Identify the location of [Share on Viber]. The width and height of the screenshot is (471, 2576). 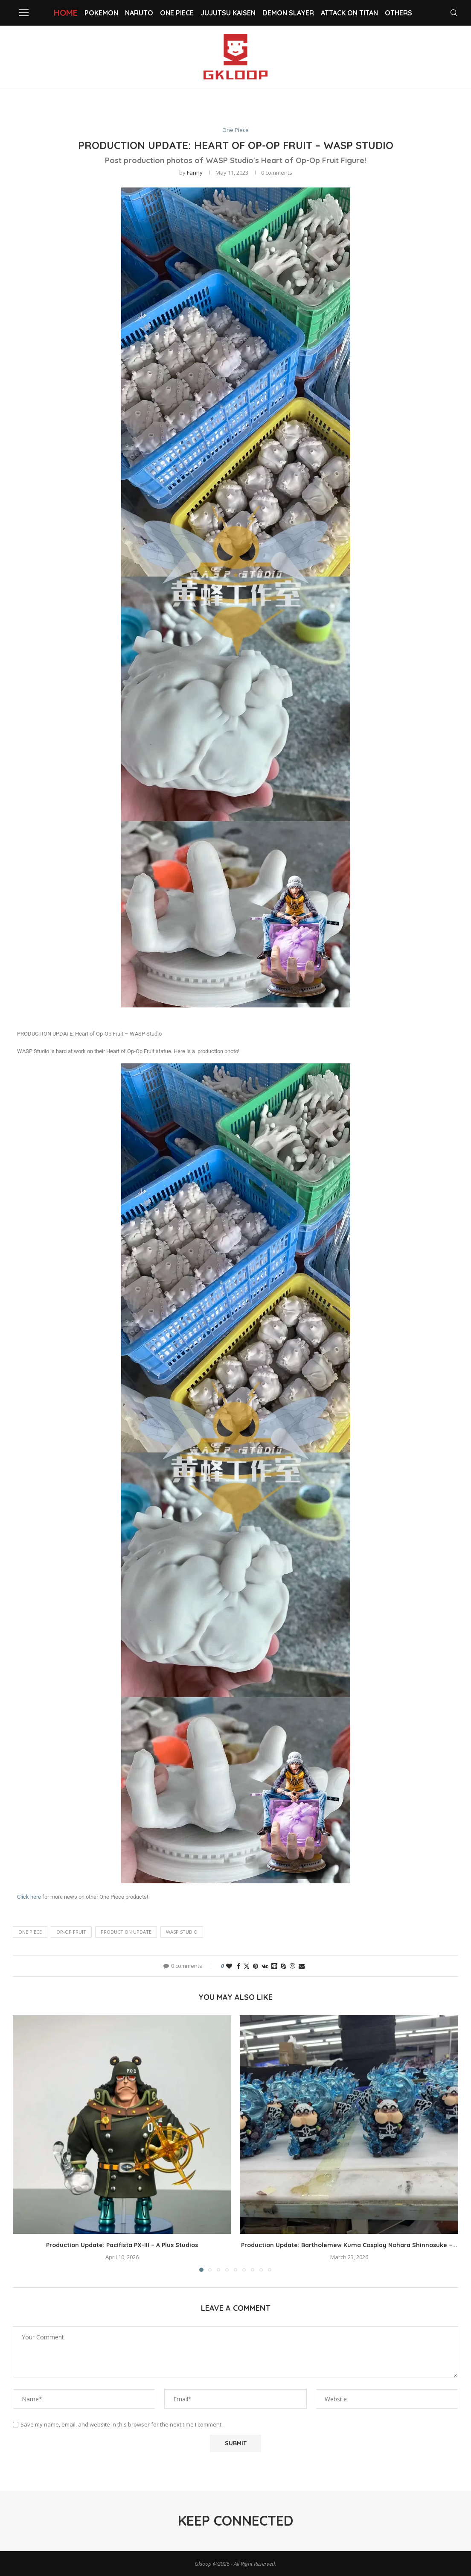
(292, 1966).